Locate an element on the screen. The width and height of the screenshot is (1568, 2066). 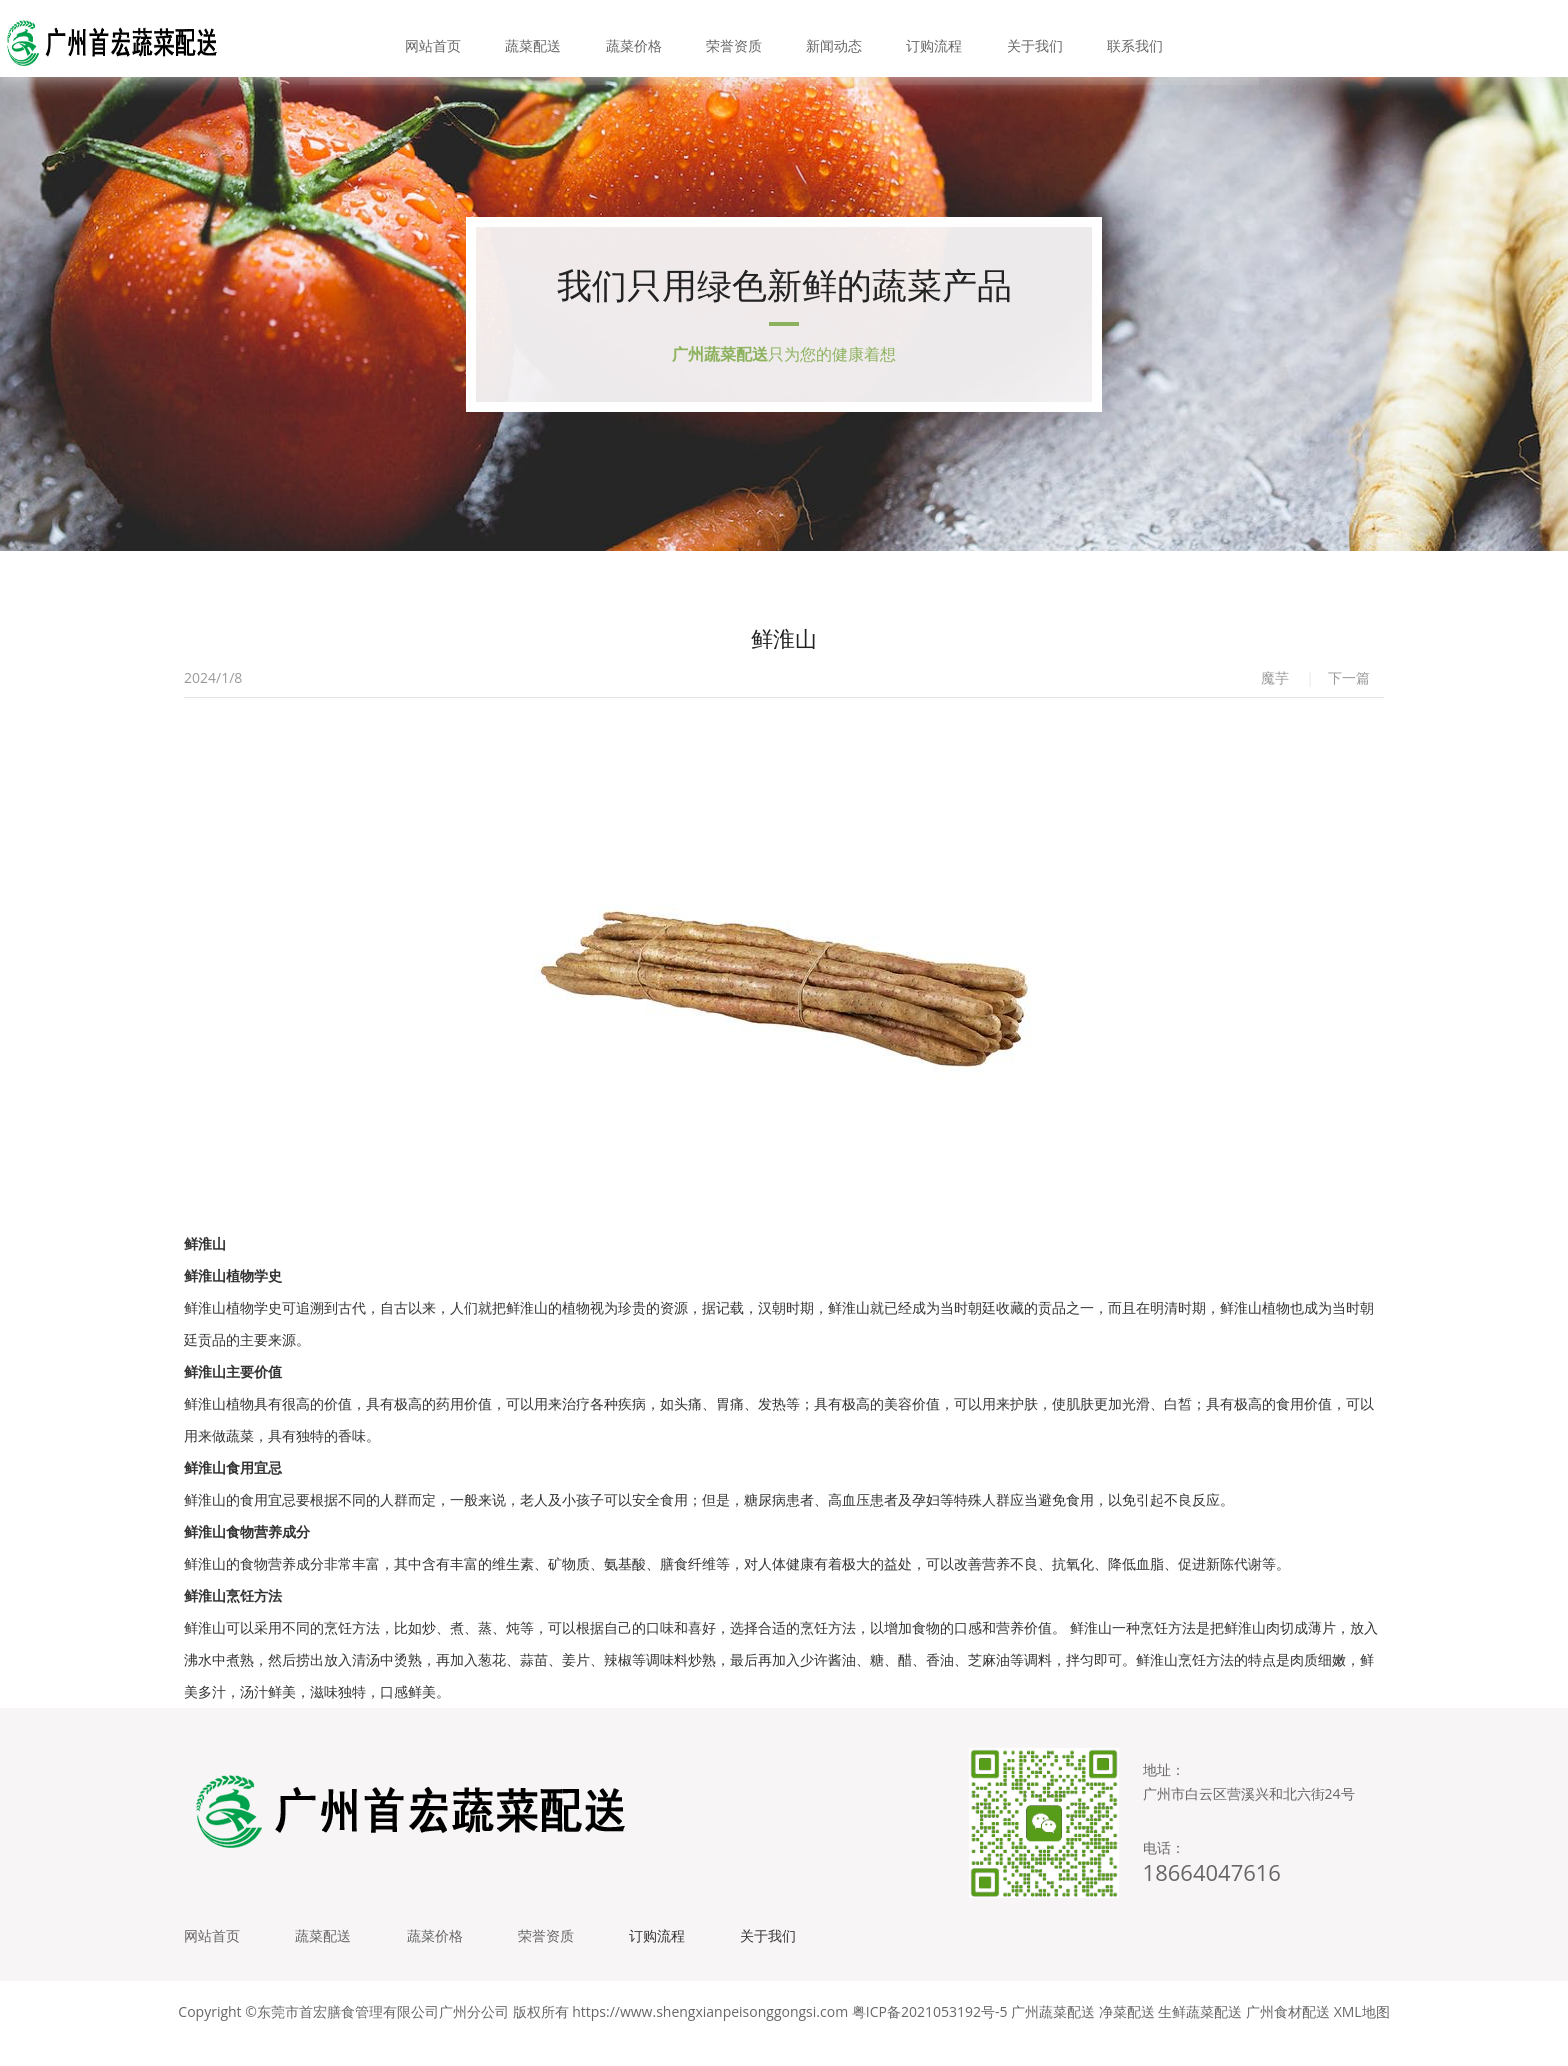
关于我们 is located at coordinates (1023, 39).